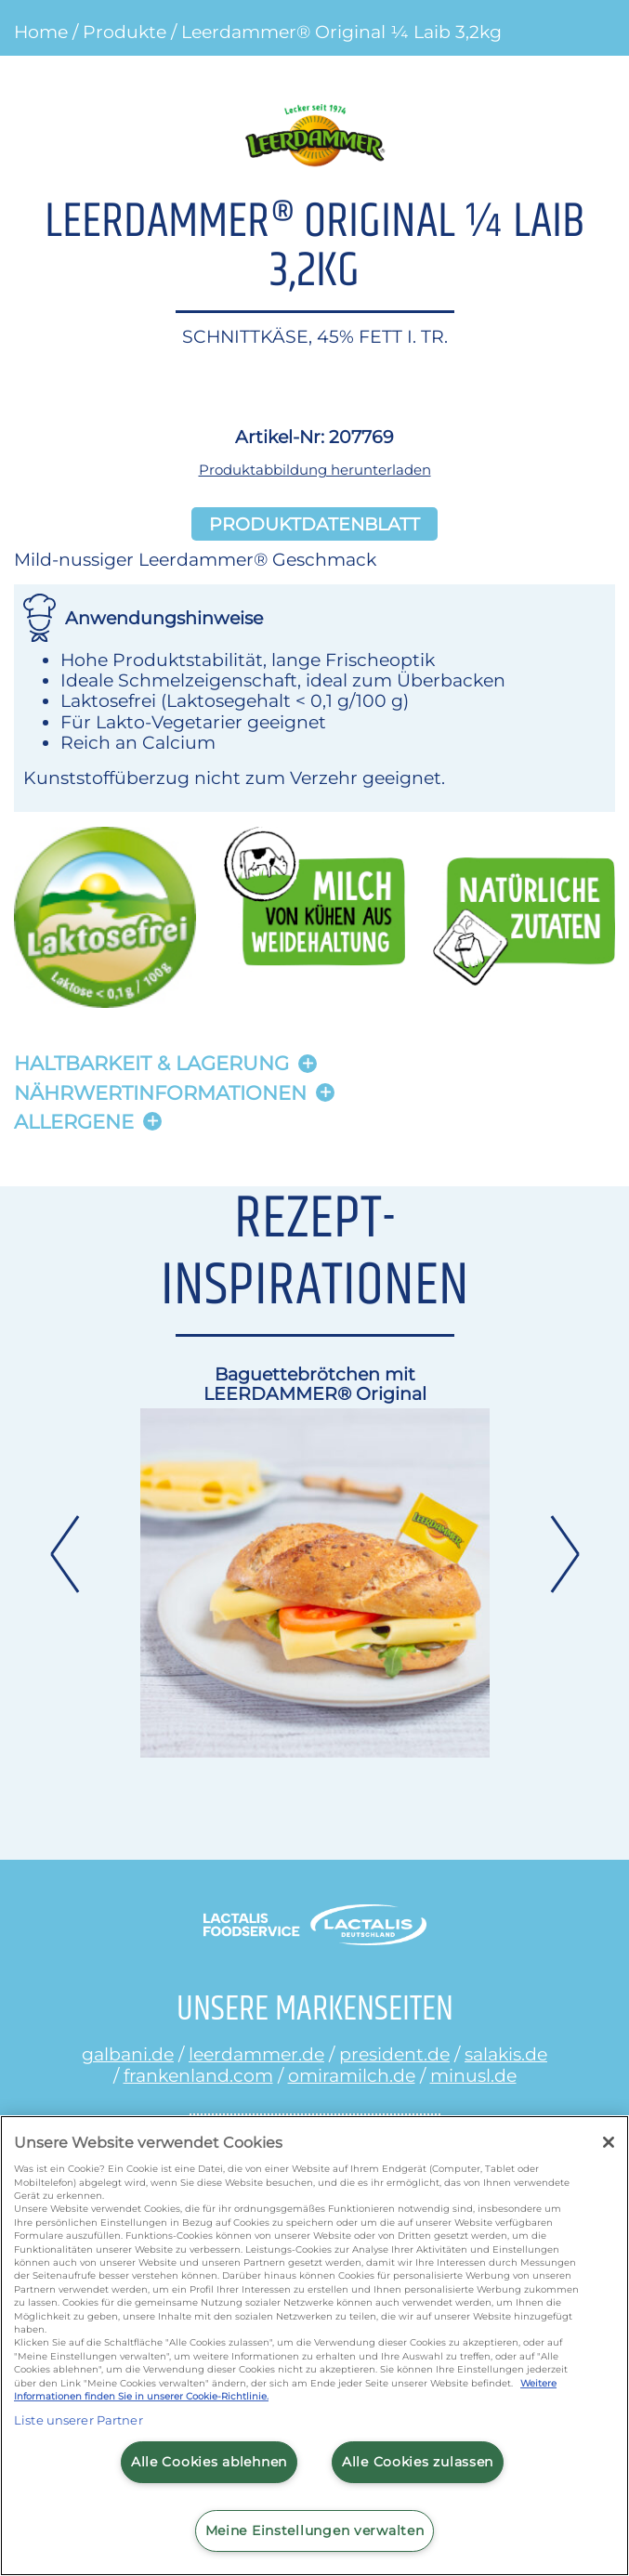 The height and width of the screenshot is (2576, 629). I want to click on Previous, so click(64, 1554).